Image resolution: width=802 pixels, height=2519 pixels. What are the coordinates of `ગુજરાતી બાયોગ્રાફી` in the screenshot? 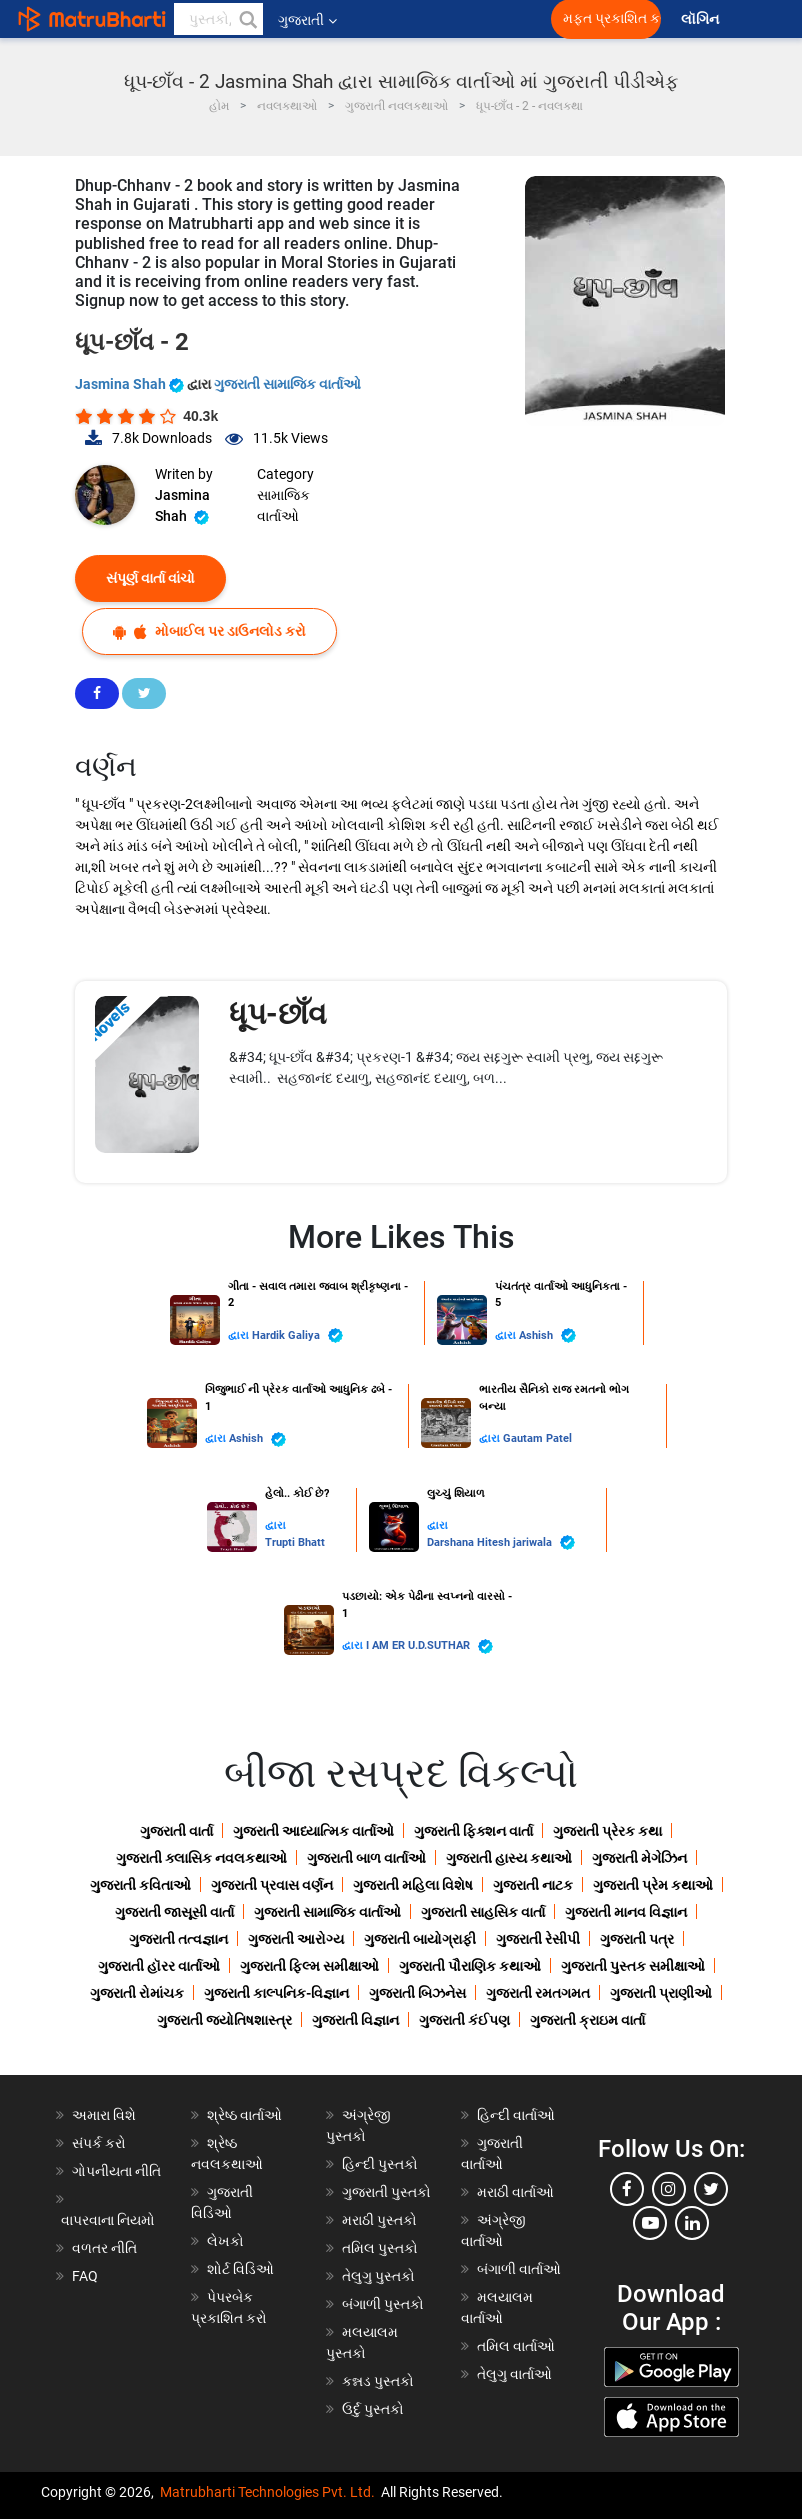 It's located at (420, 1939).